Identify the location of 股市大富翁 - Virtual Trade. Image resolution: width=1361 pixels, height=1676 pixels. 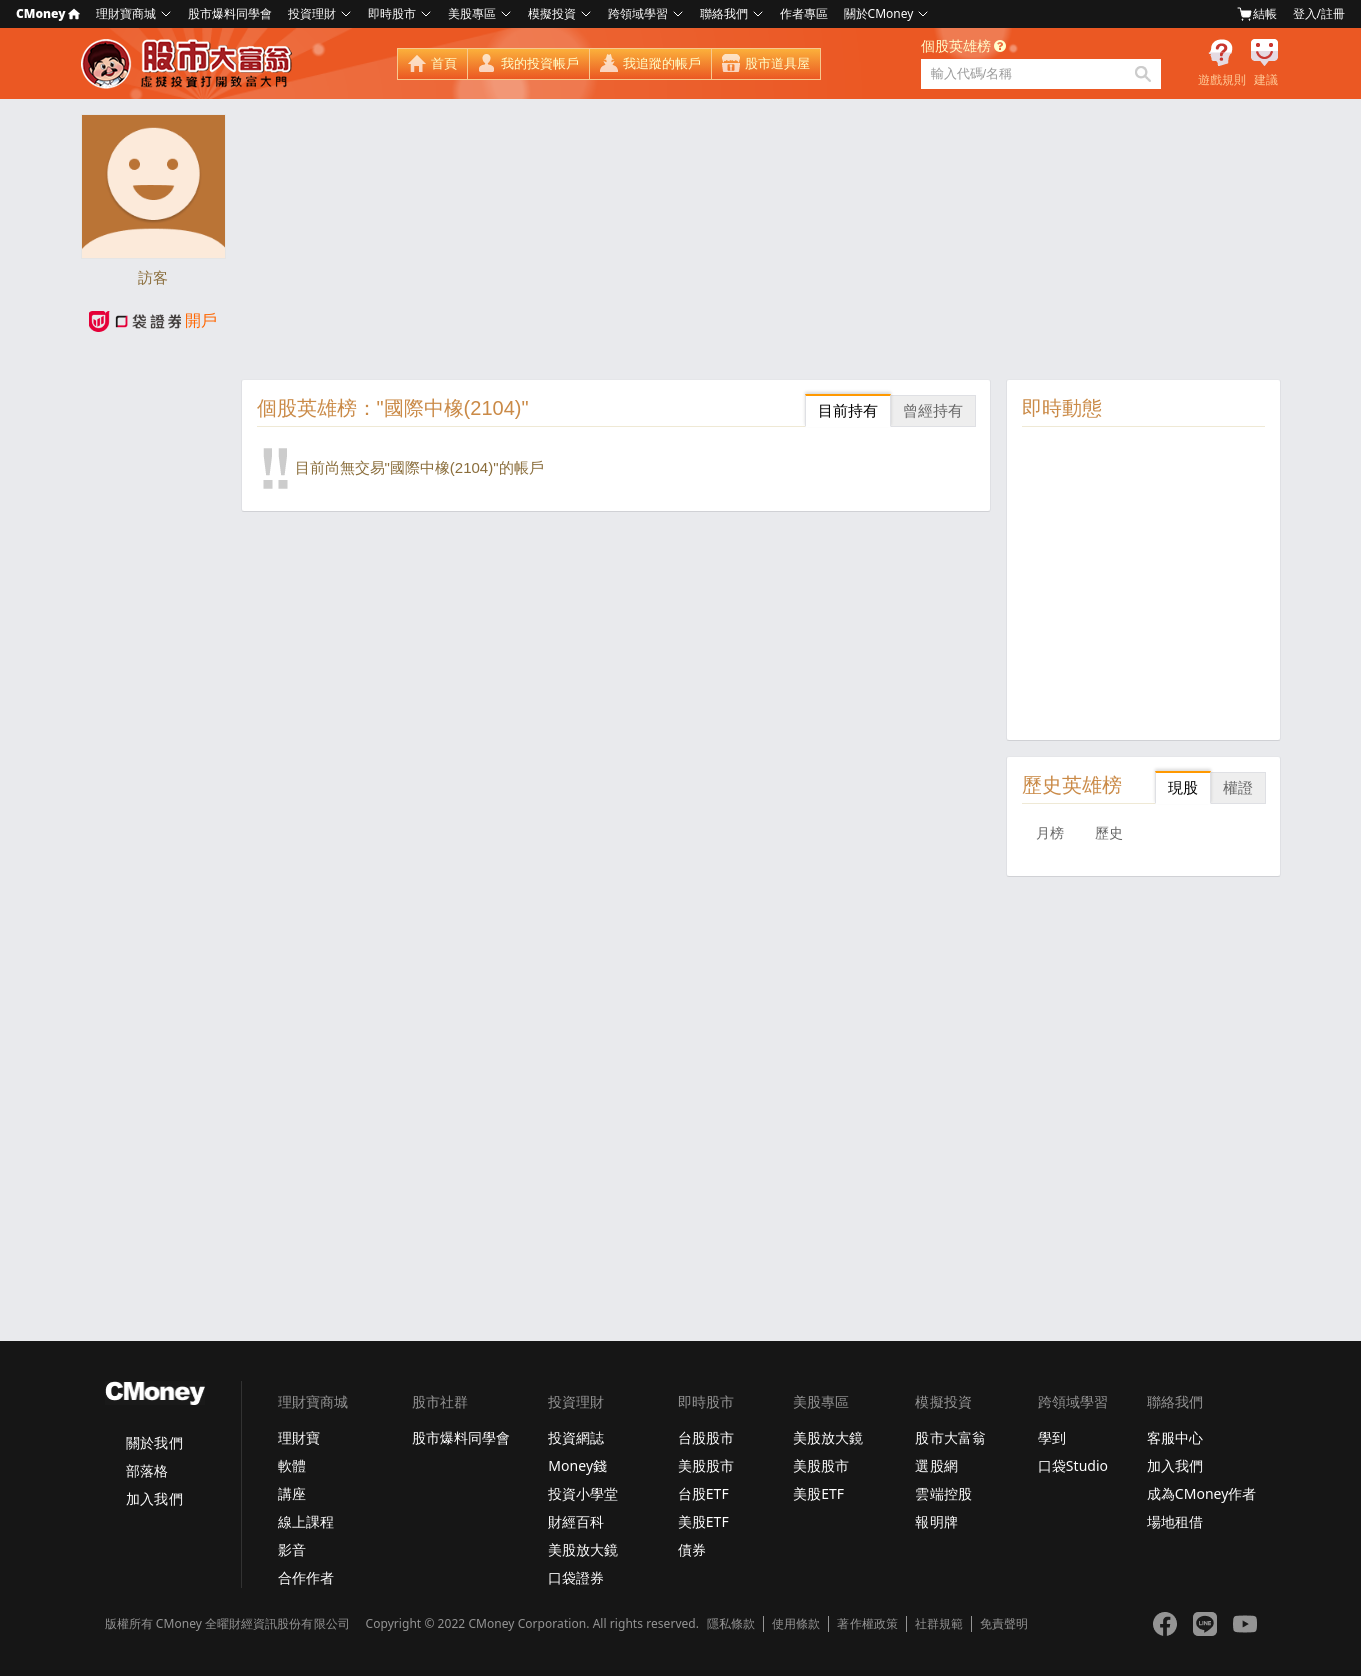
(189, 64).